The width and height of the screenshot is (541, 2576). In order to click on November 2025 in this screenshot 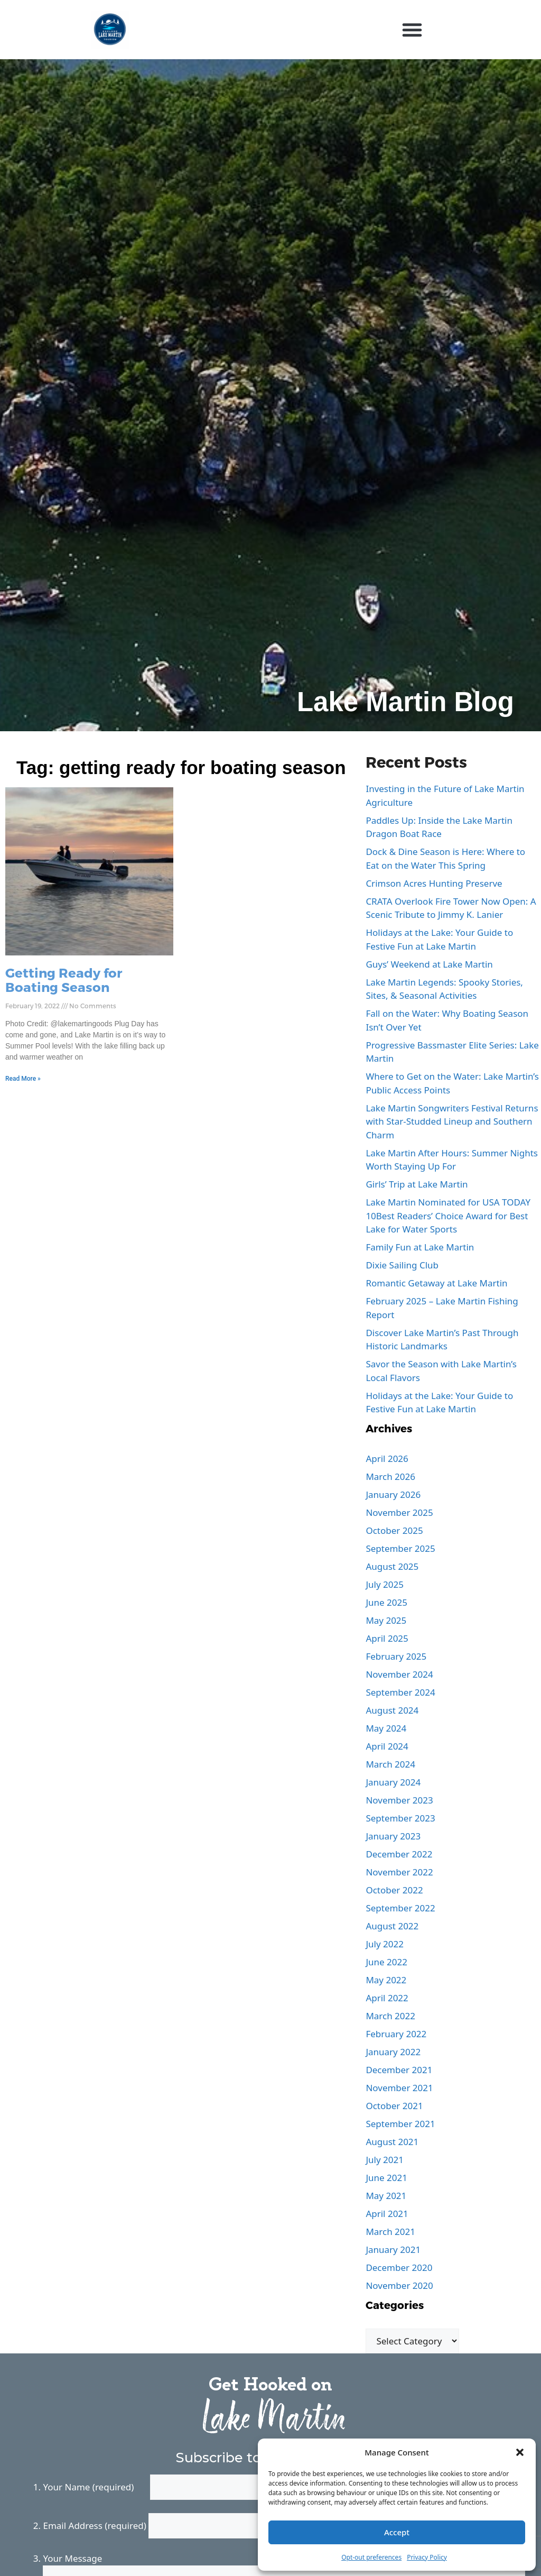, I will do `click(399, 1512)`.